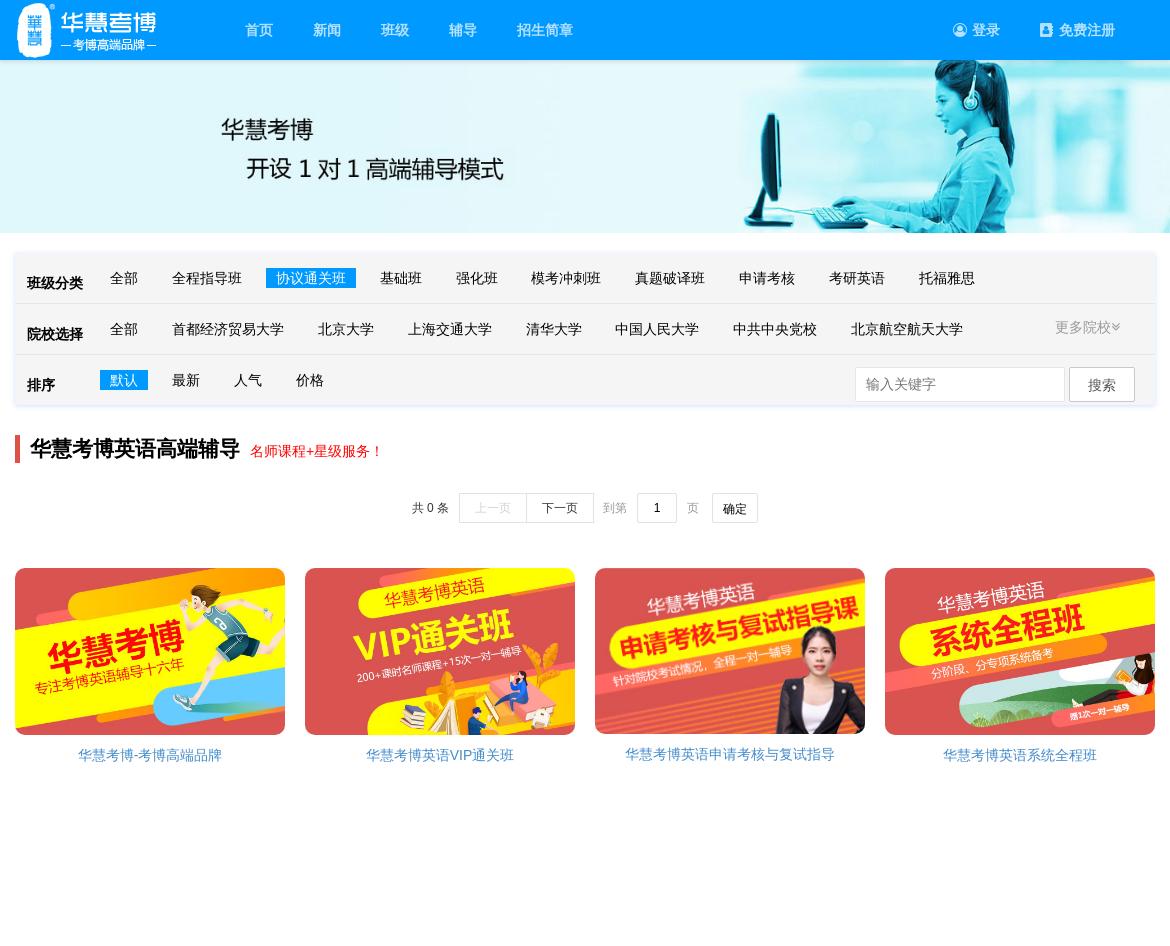 This screenshot has height=946, width=1170. I want to click on 默认, so click(124, 380).